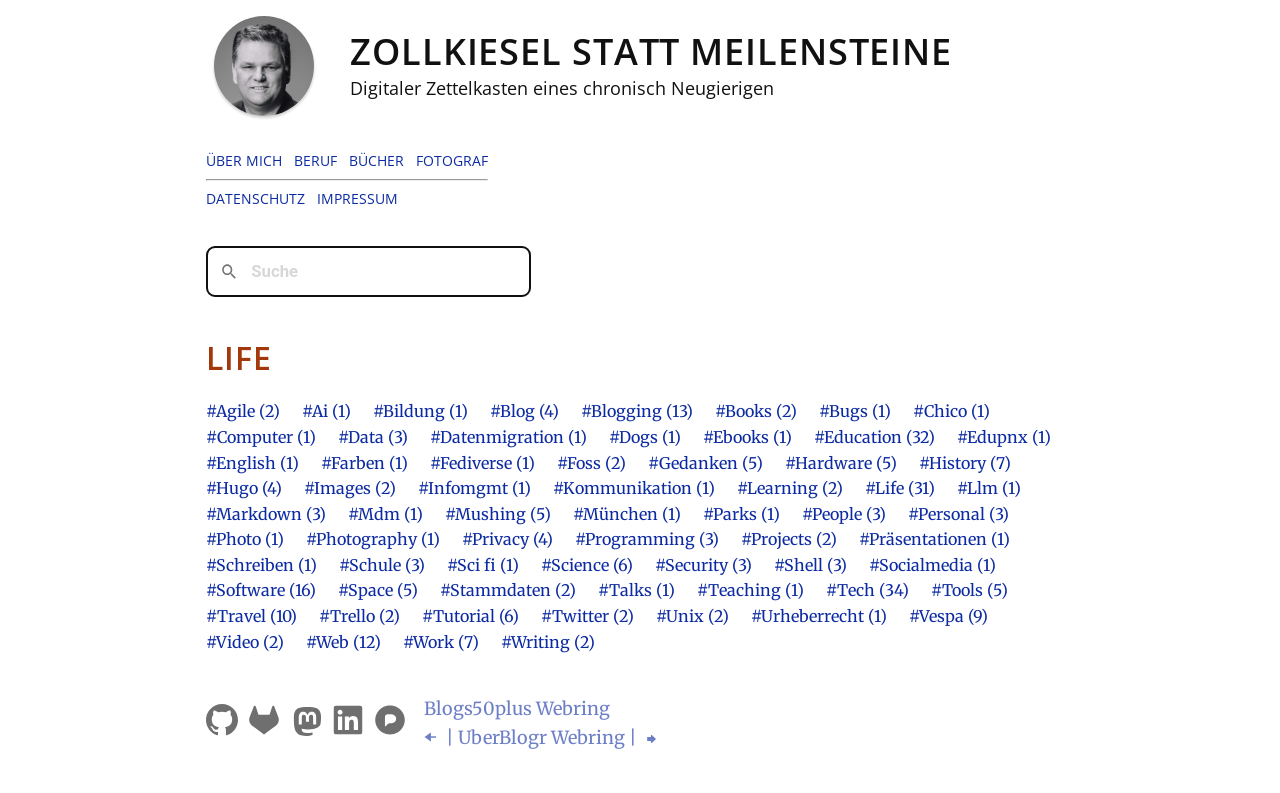 Image resolution: width=1280 pixels, height=793 pixels. What do you see at coordinates (819, 616) in the screenshot?
I see `#Urheberrecht (1)` at bounding box center [819, 616].